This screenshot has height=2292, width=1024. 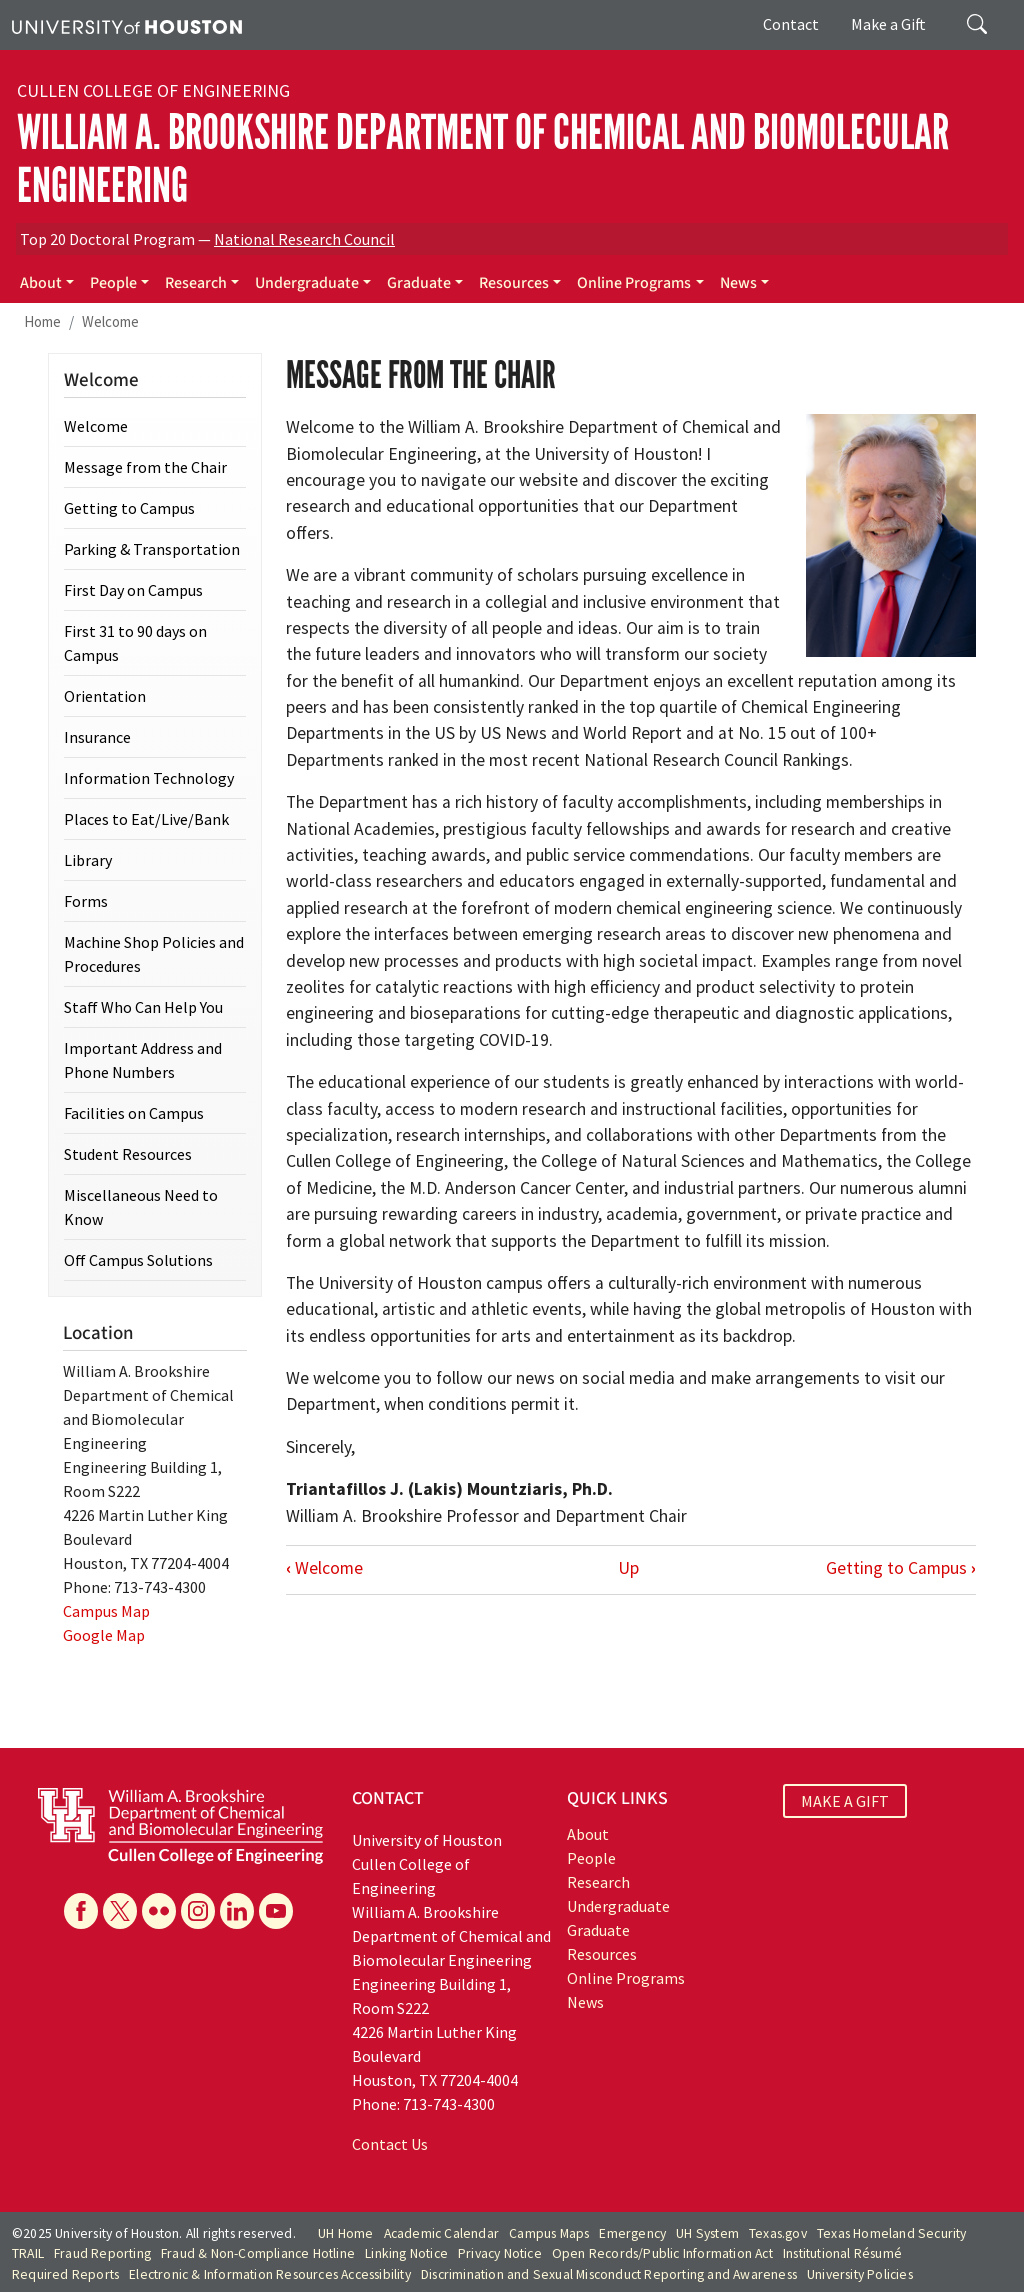 I want to click on UH Home, so click(x=345, y=2233).